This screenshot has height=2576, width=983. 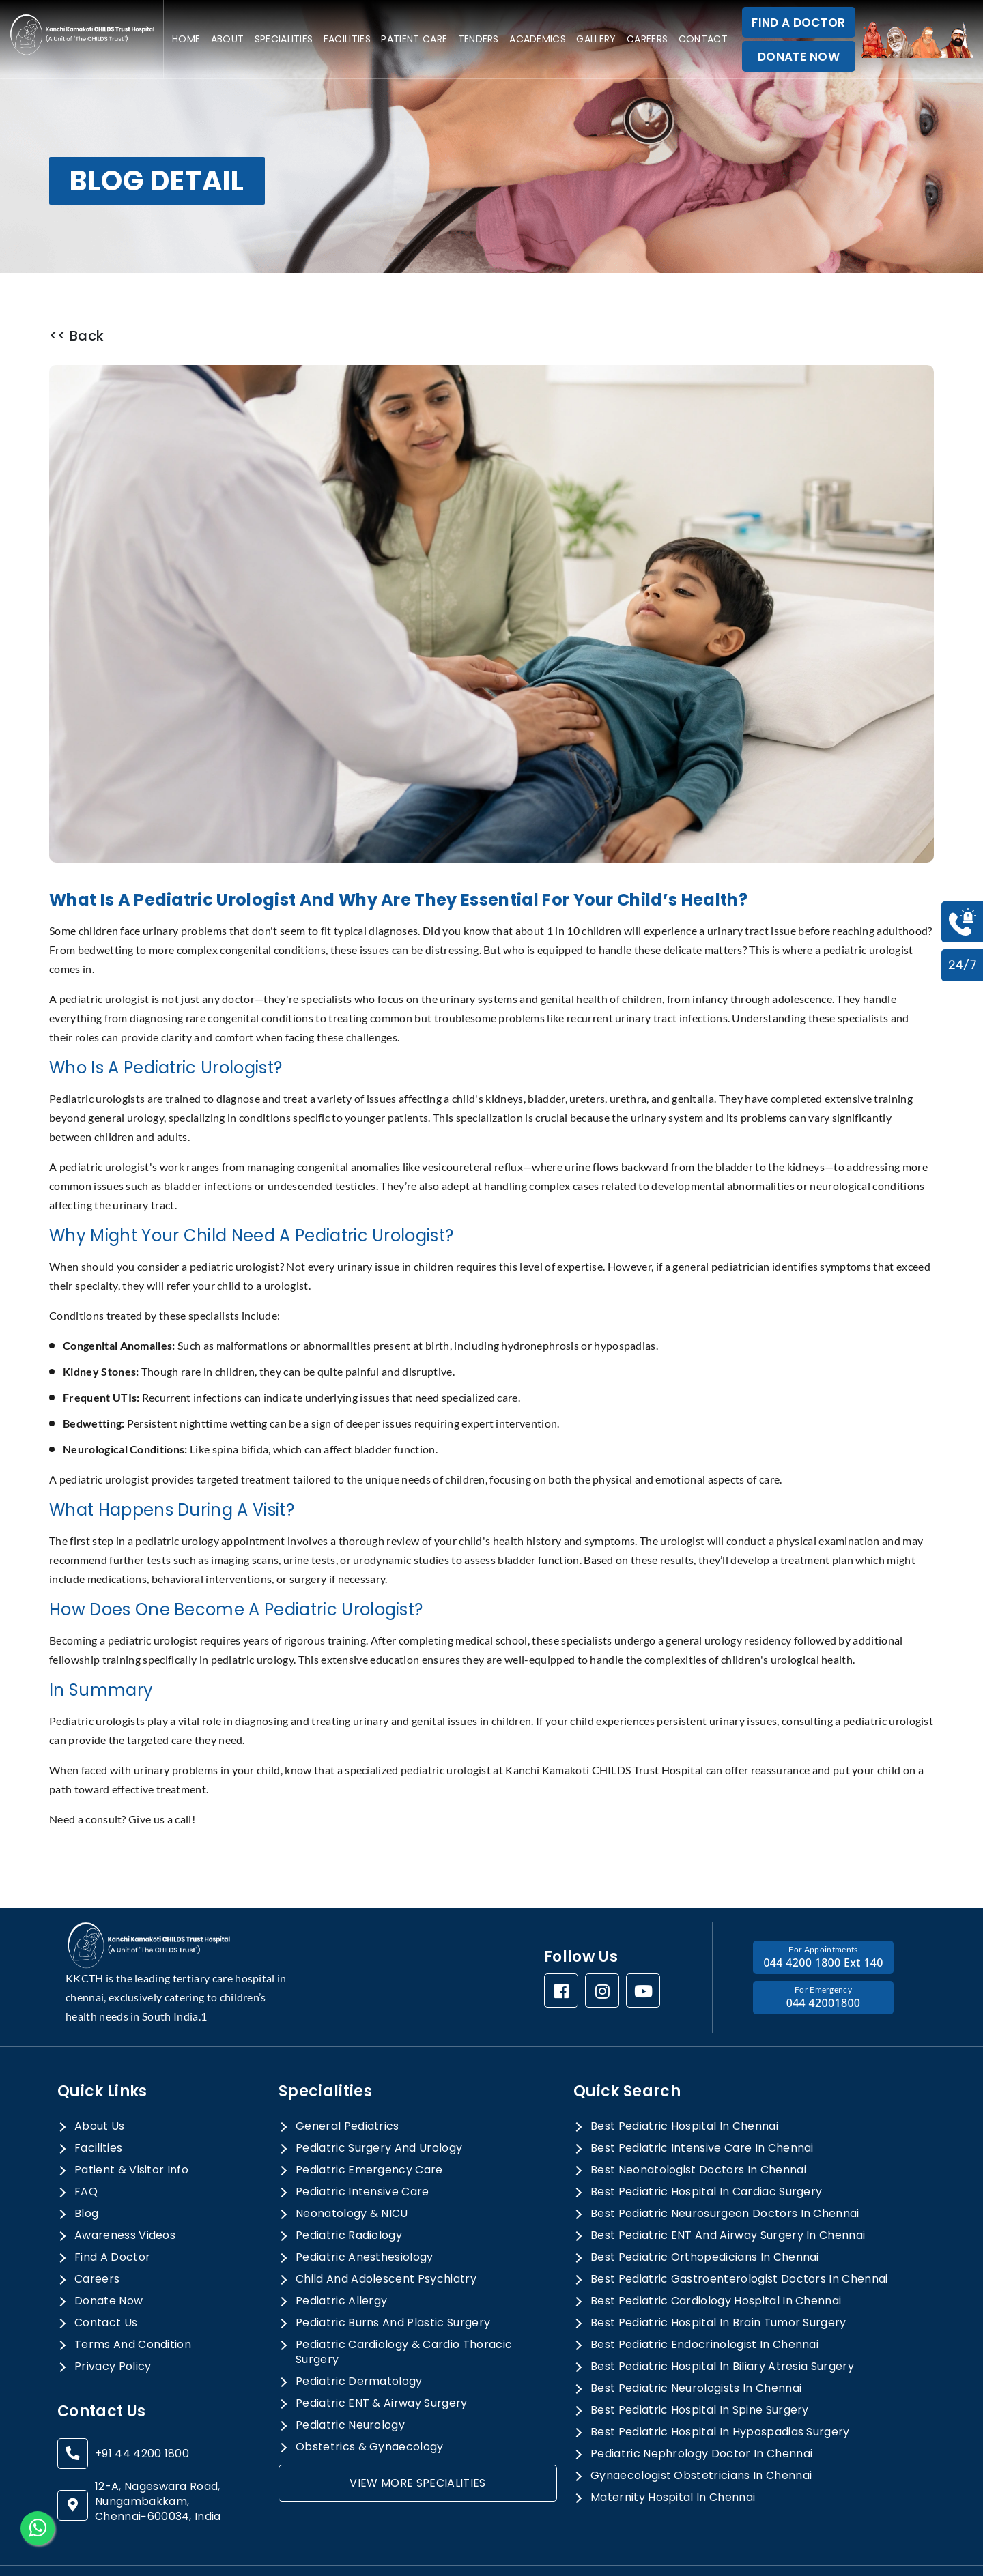 What do you see at coordinates (349, 2197) in the screenshot?
I see `Pediatric Radiology` at bounding box center [349, 2197].